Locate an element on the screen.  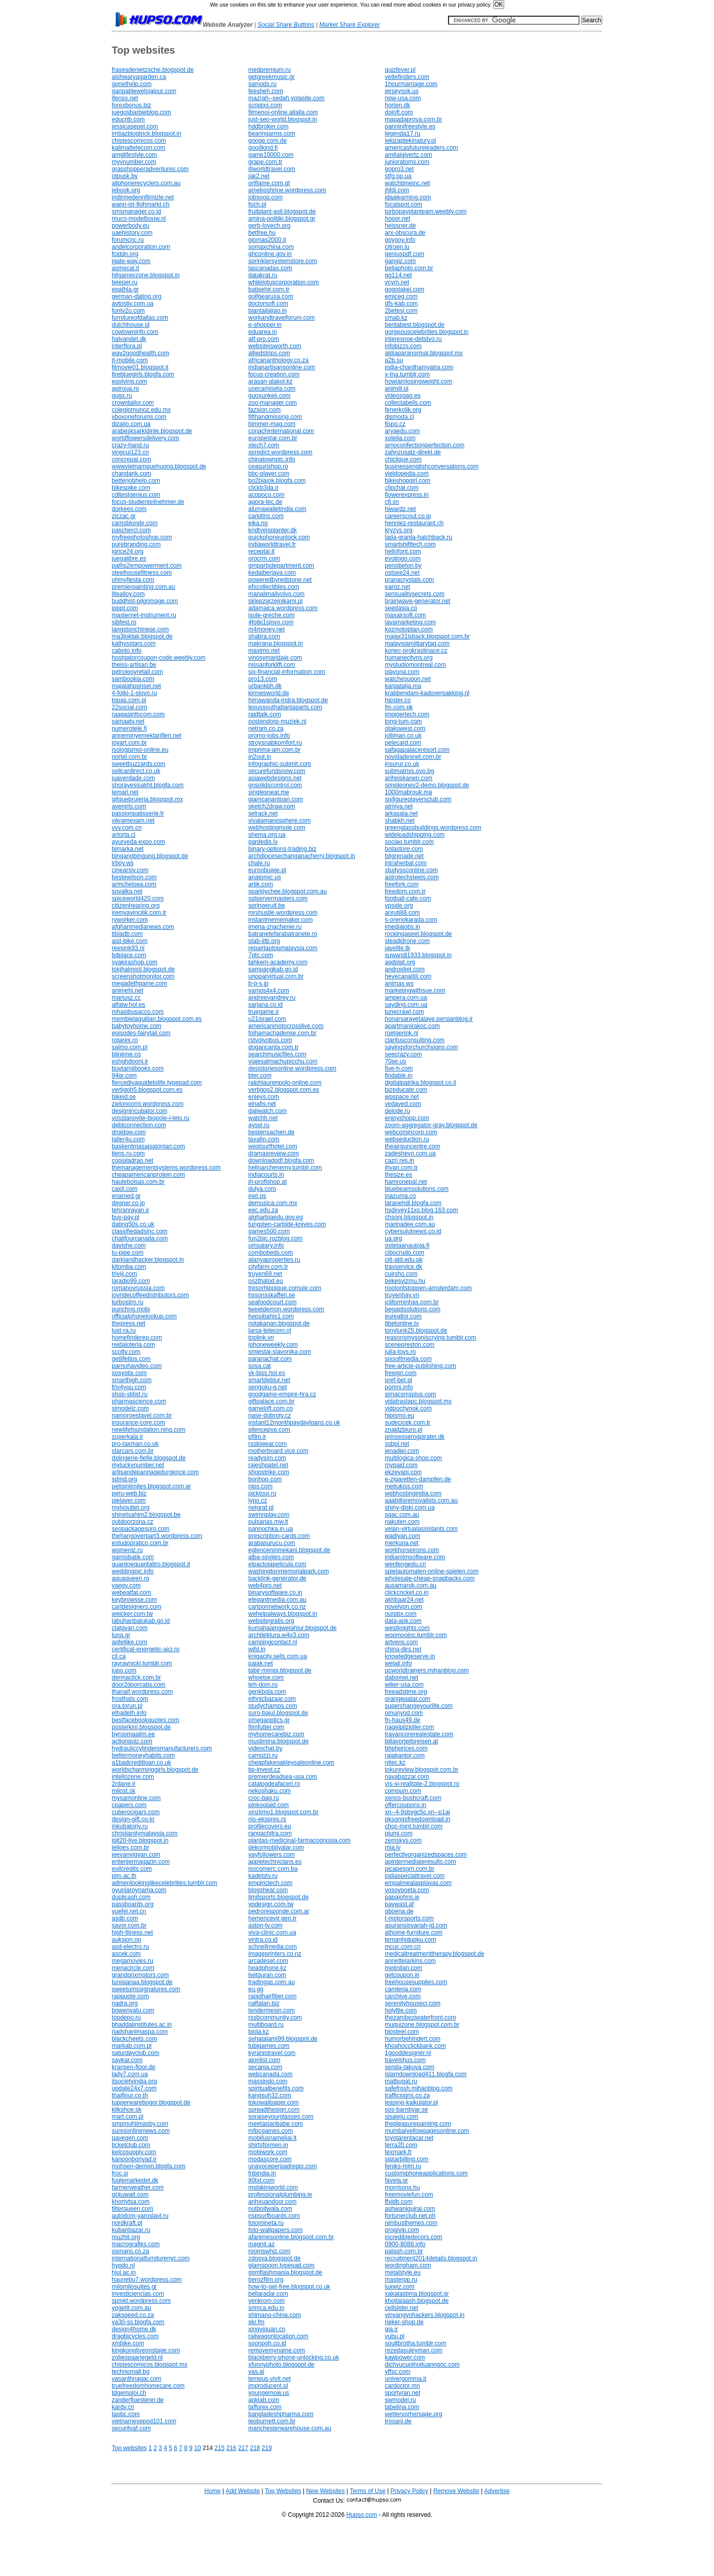
thepleasurepainting.com is located at coordinates (418, 2123).